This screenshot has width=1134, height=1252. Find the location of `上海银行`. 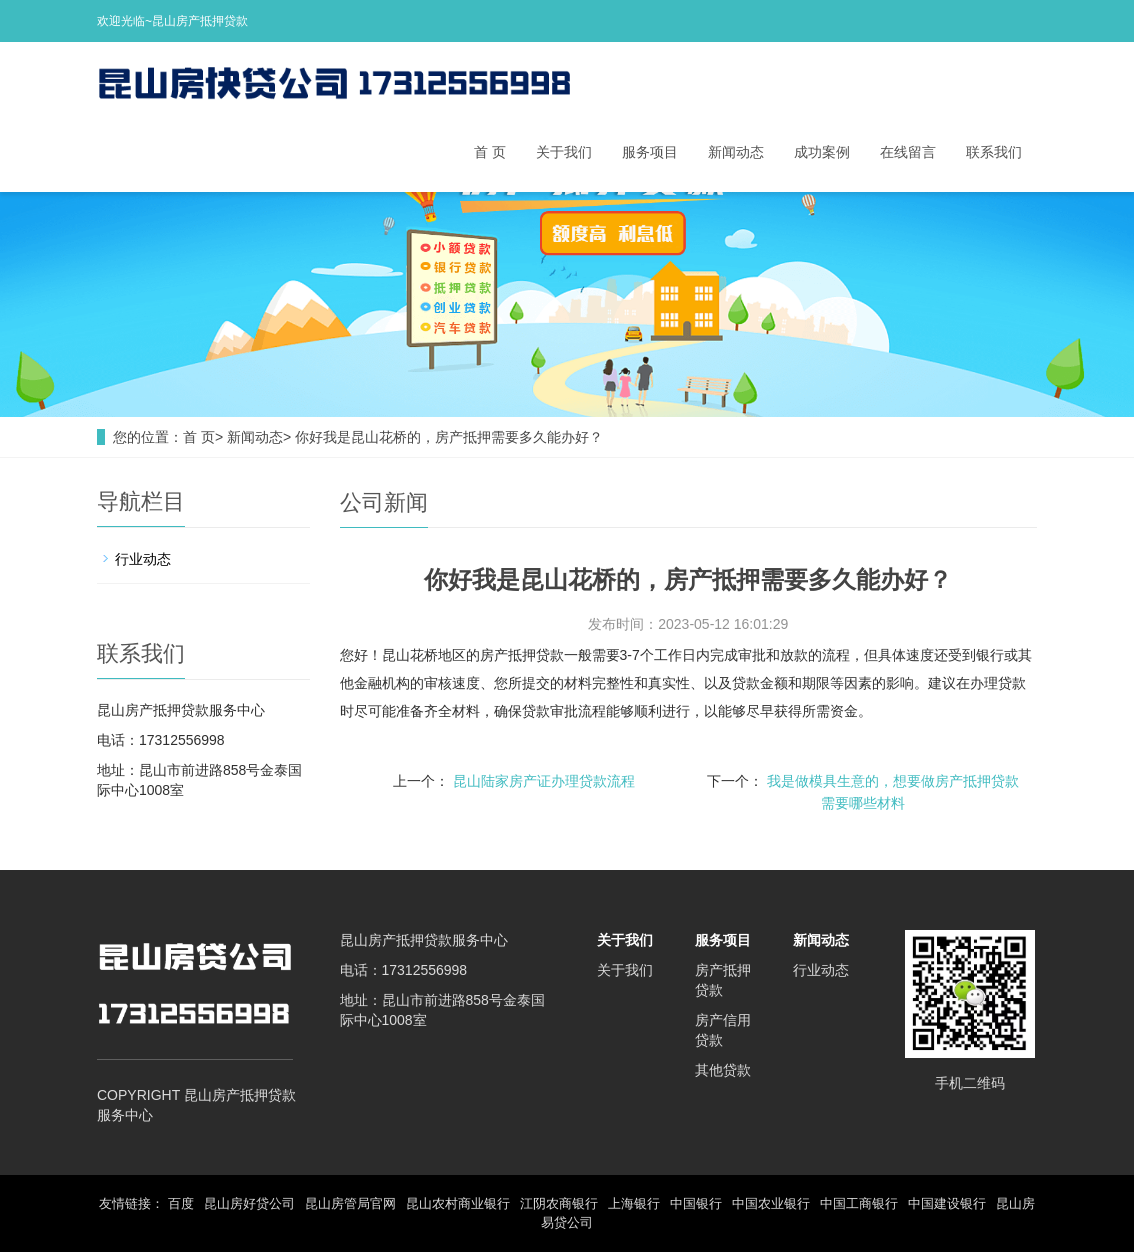

上海银行 is located at coordinates (634, 1203).